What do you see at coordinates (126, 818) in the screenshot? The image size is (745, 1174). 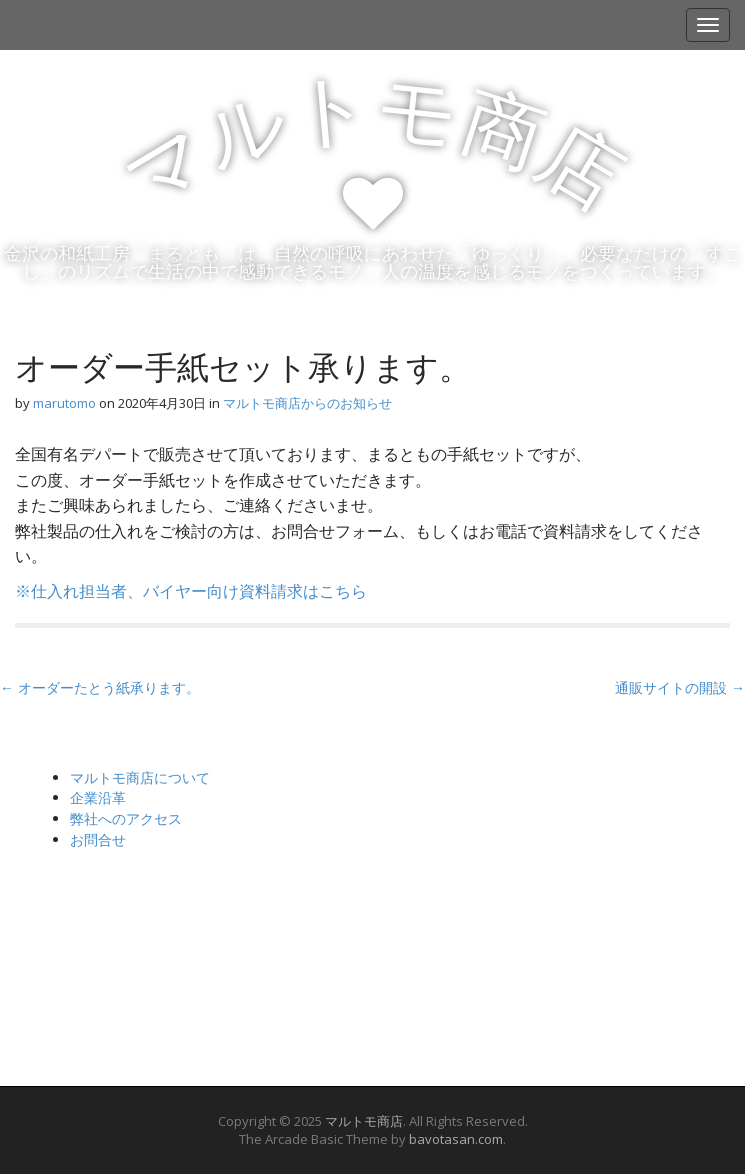 I see `弊社へのアクセス` at bounding box center [126, 818].